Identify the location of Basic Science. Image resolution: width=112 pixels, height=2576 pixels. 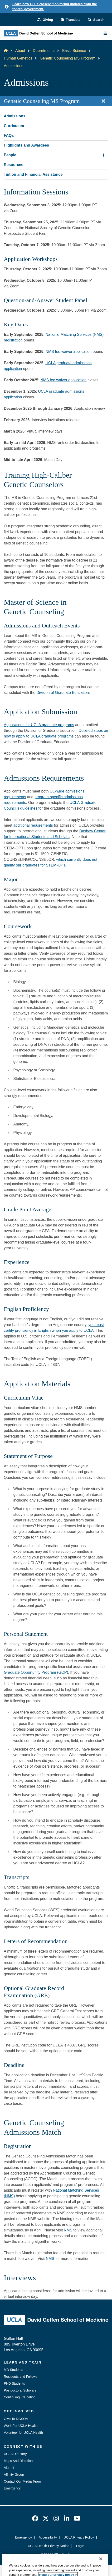
(74, 51).